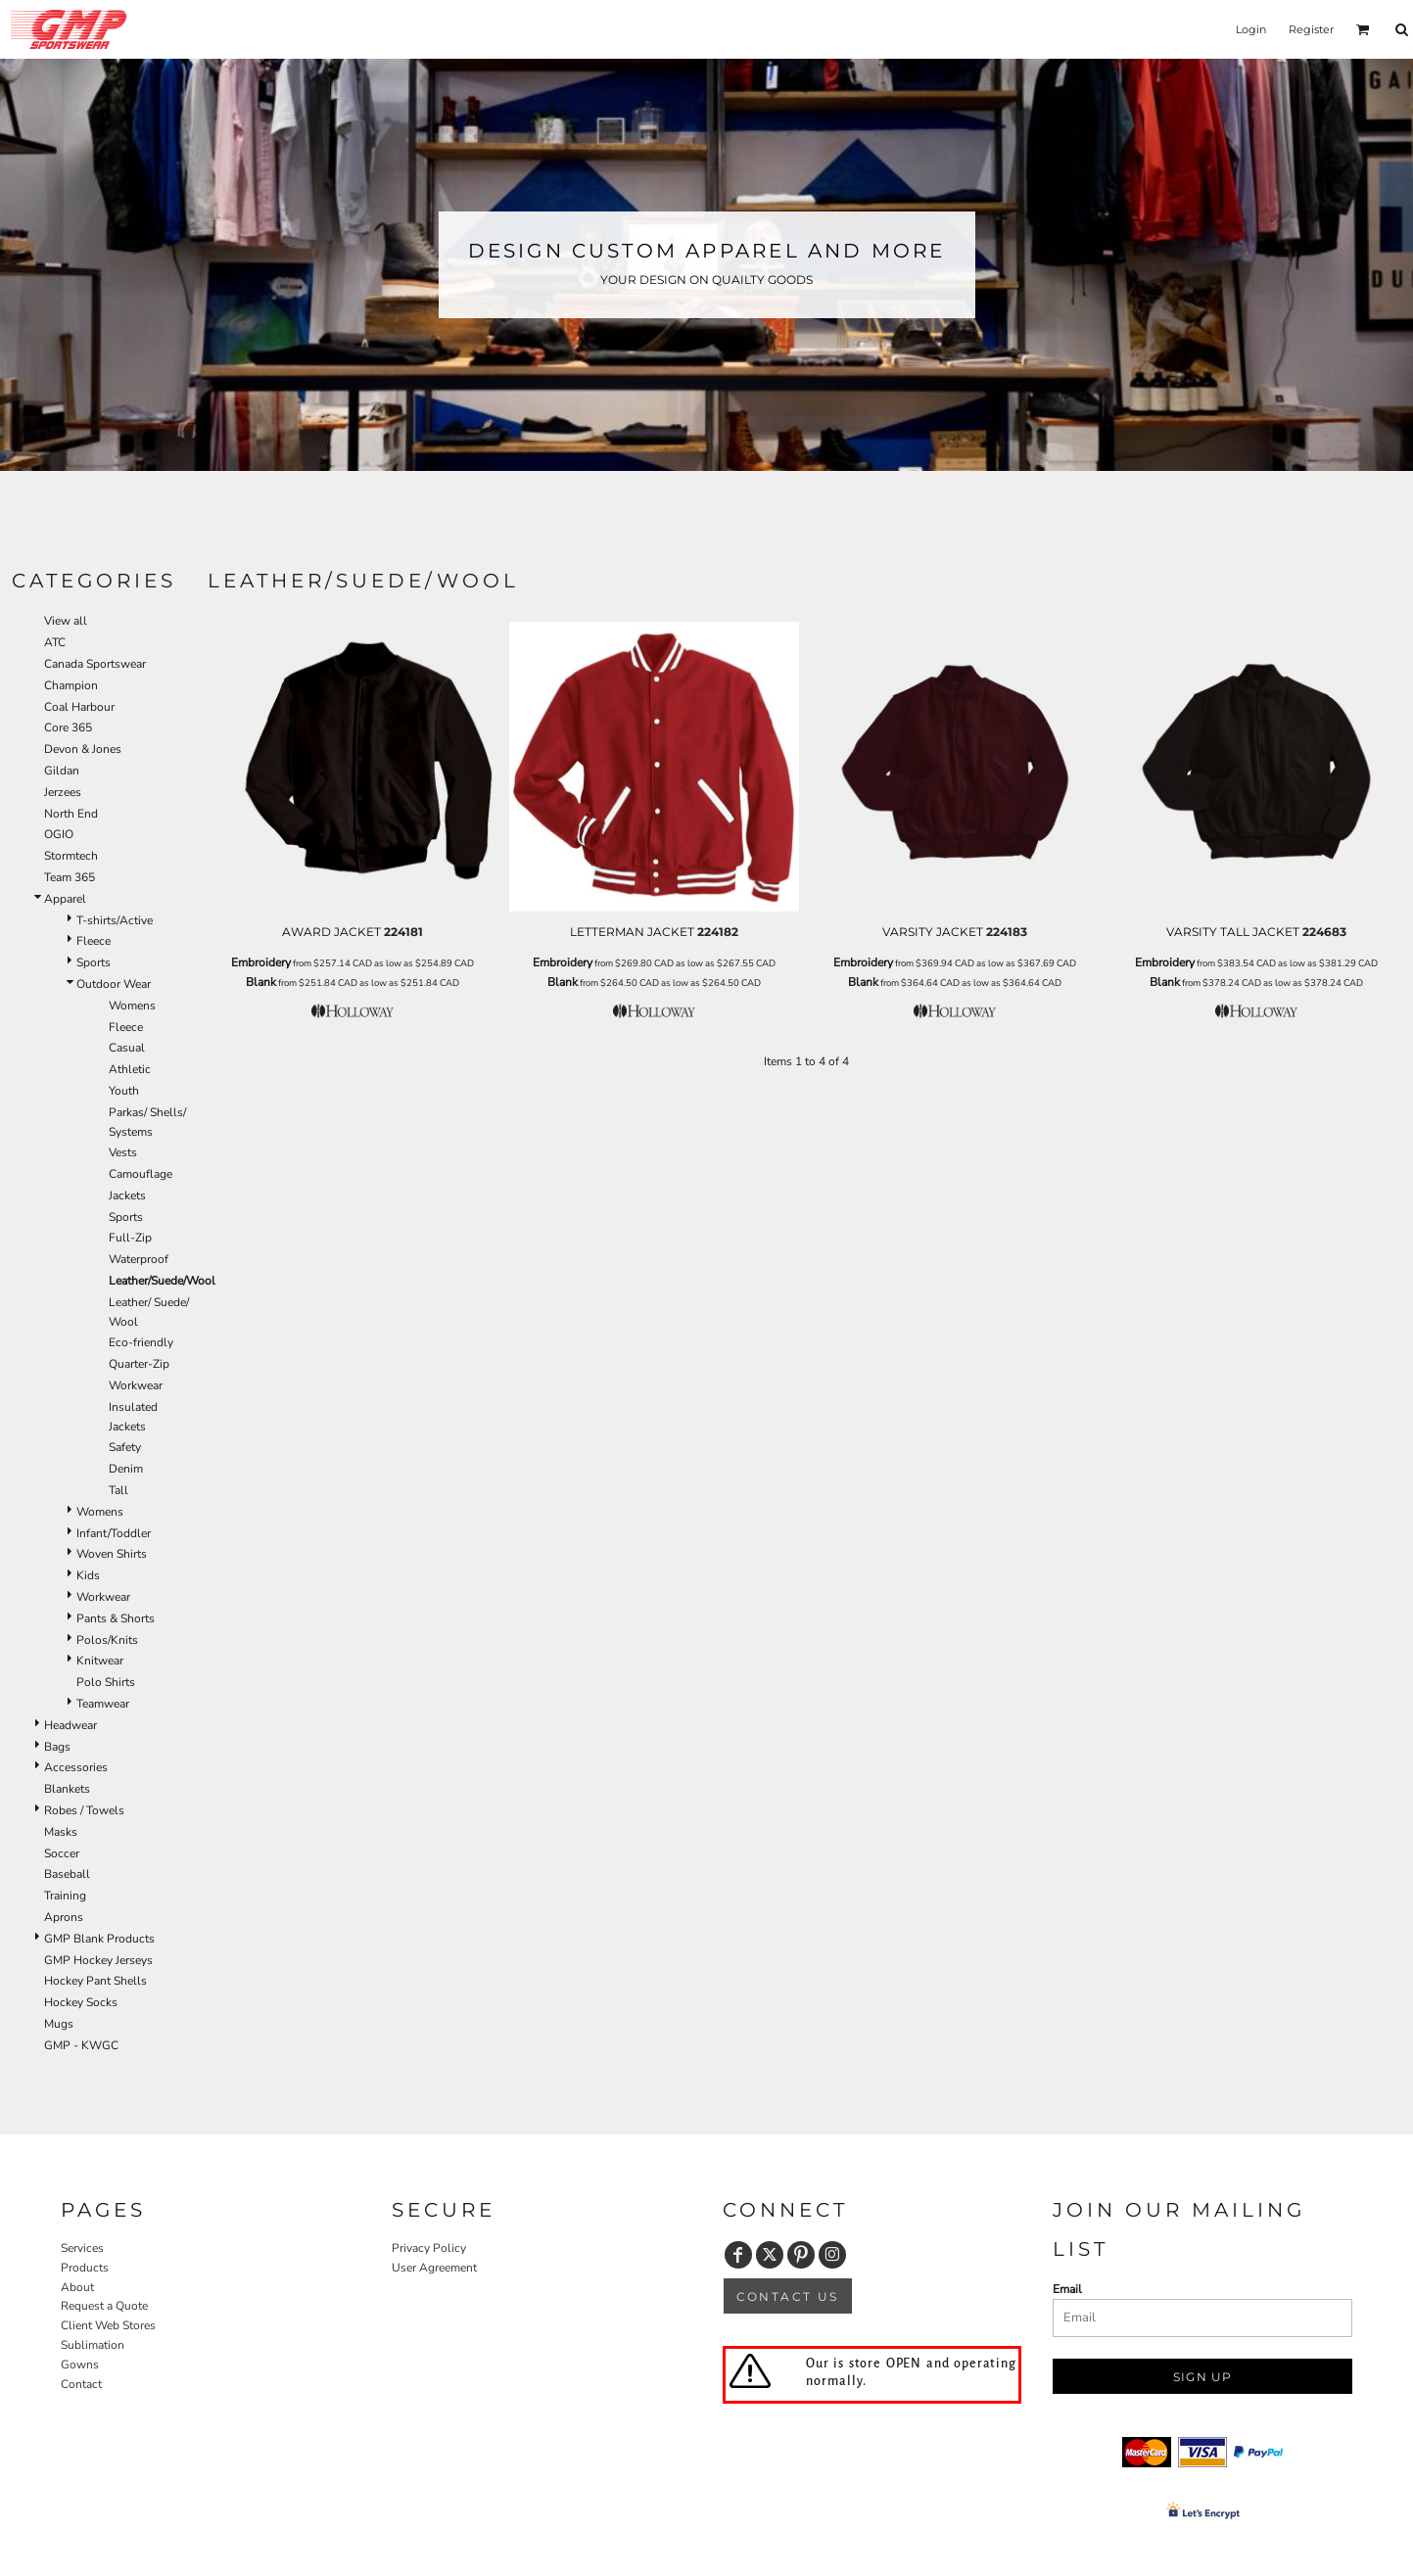 This screenshot has height=2576, width=1413. Describe the element at coordinates (261, 982) in the screenshot. I see `Blank` at that location.